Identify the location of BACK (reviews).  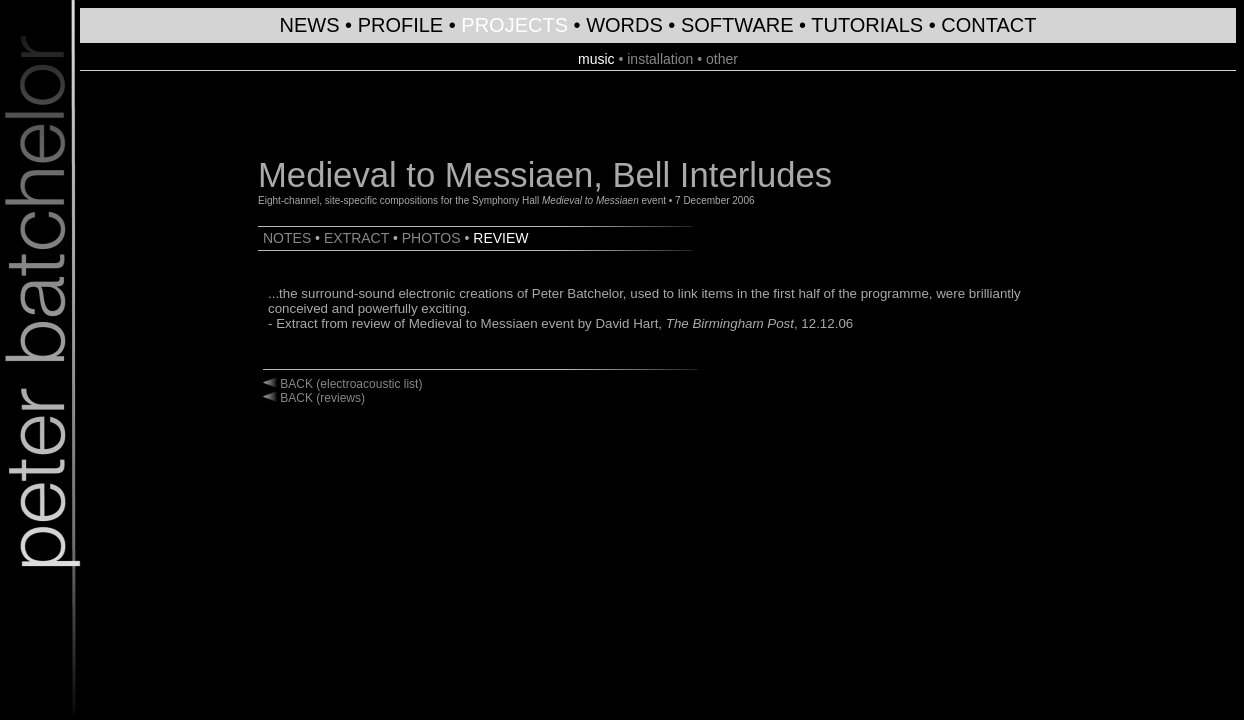
(321, 398).